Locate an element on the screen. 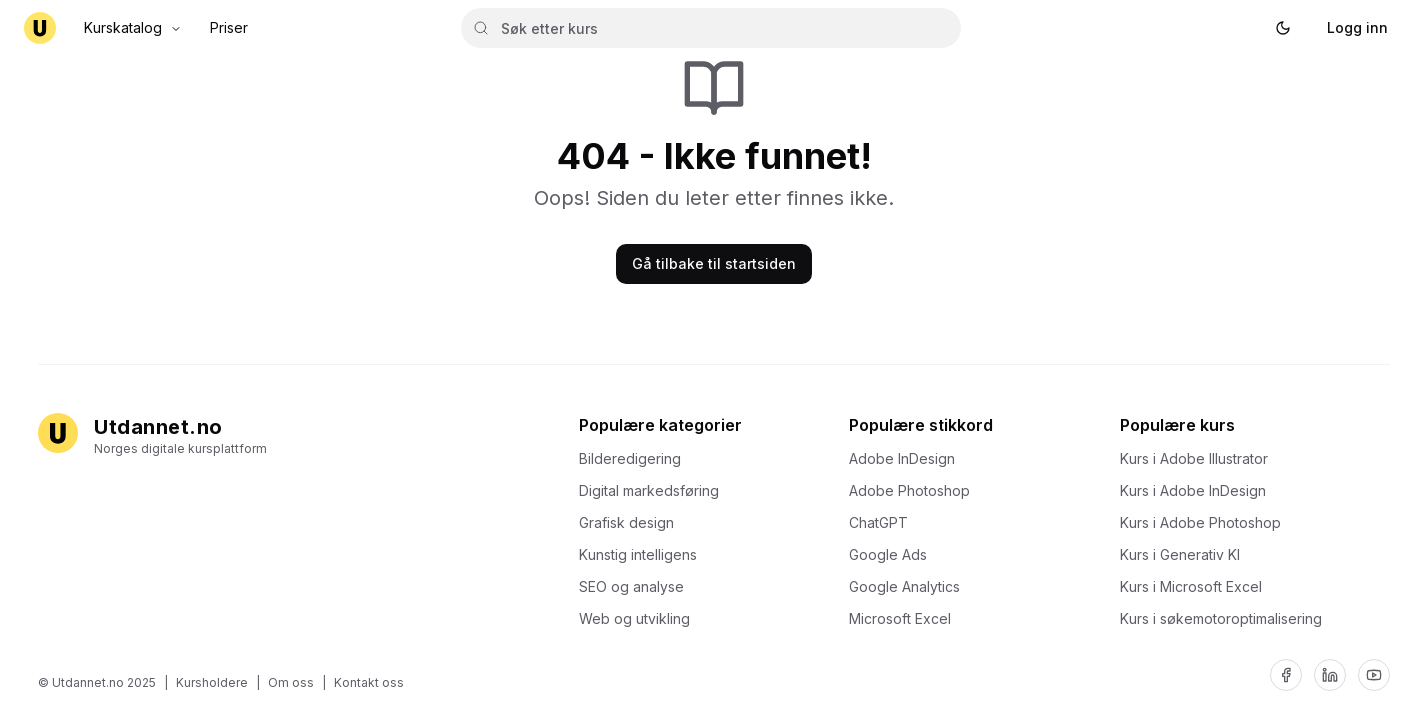 The height and width of the screenshot is (723, 1428). Google Analytics is located at coordinates (910, 586).